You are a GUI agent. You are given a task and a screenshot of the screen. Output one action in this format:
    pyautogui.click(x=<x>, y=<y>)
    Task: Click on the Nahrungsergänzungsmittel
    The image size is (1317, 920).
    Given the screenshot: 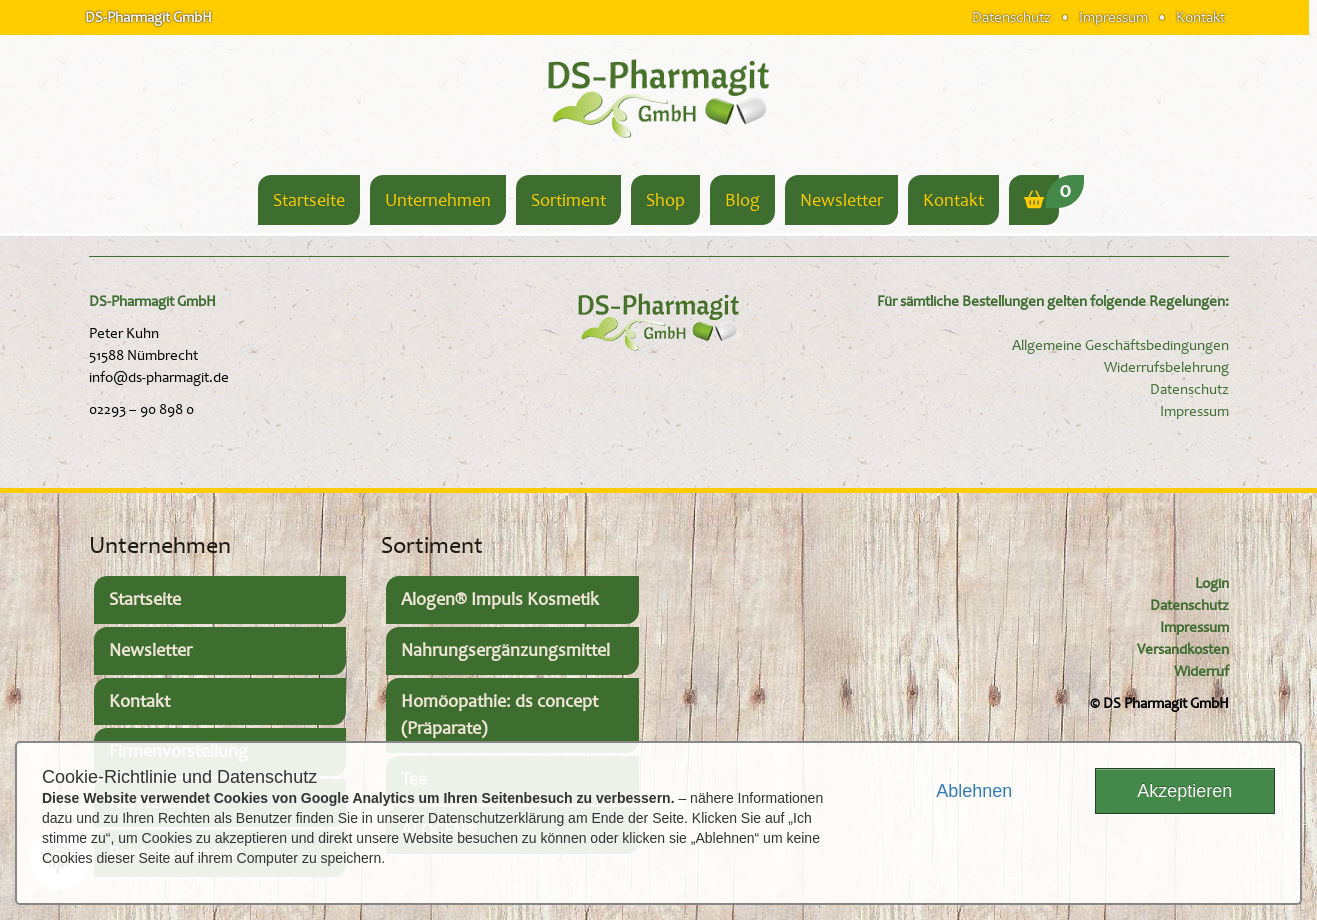 What is the action you would take?
    pyautogui.click(x=505, y=650)
    